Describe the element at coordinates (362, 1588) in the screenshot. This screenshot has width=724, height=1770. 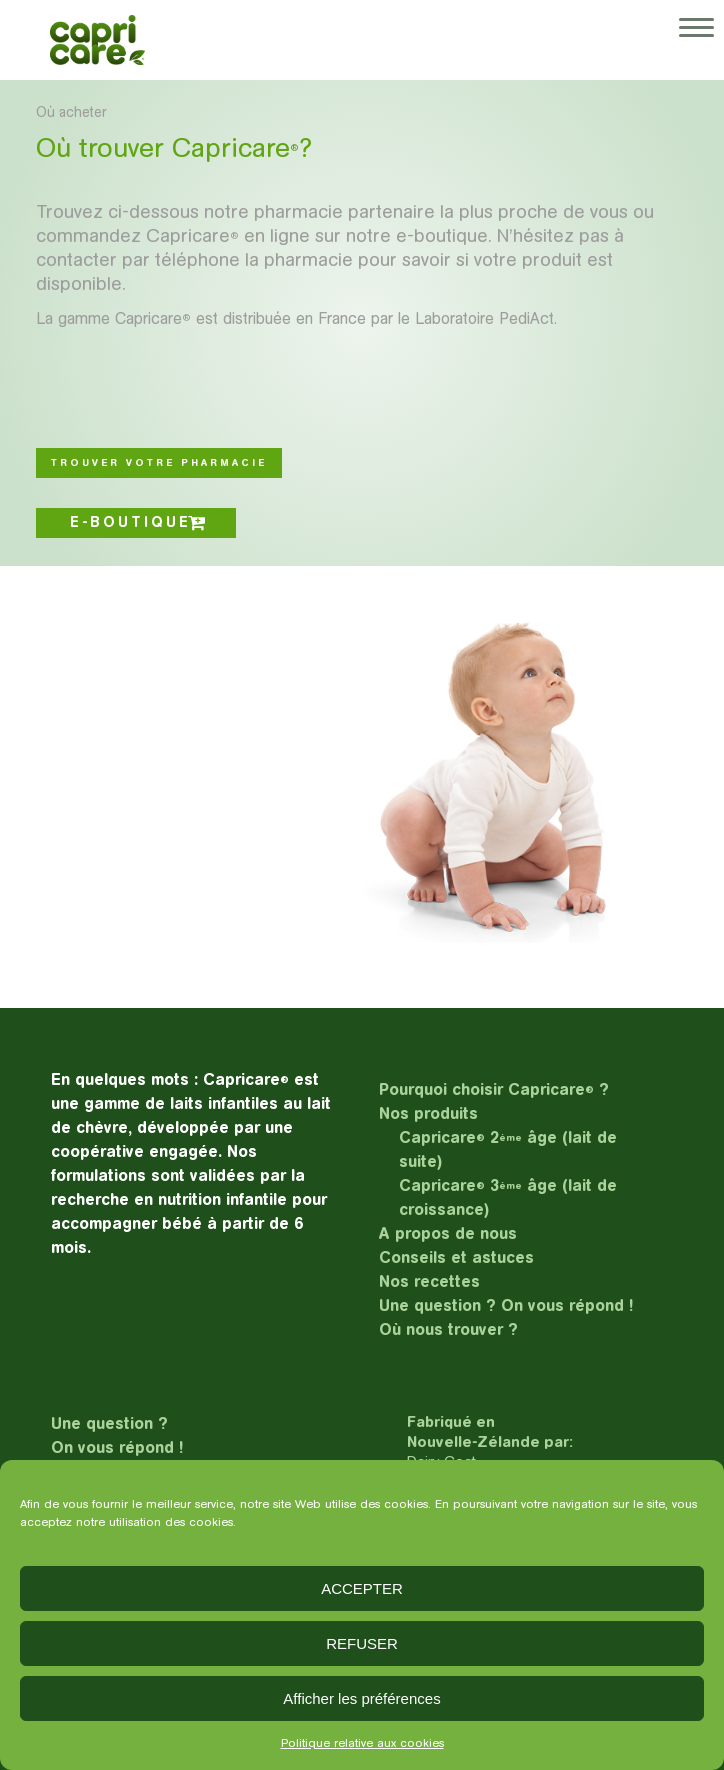
I see `ACCEPTER` at that location.